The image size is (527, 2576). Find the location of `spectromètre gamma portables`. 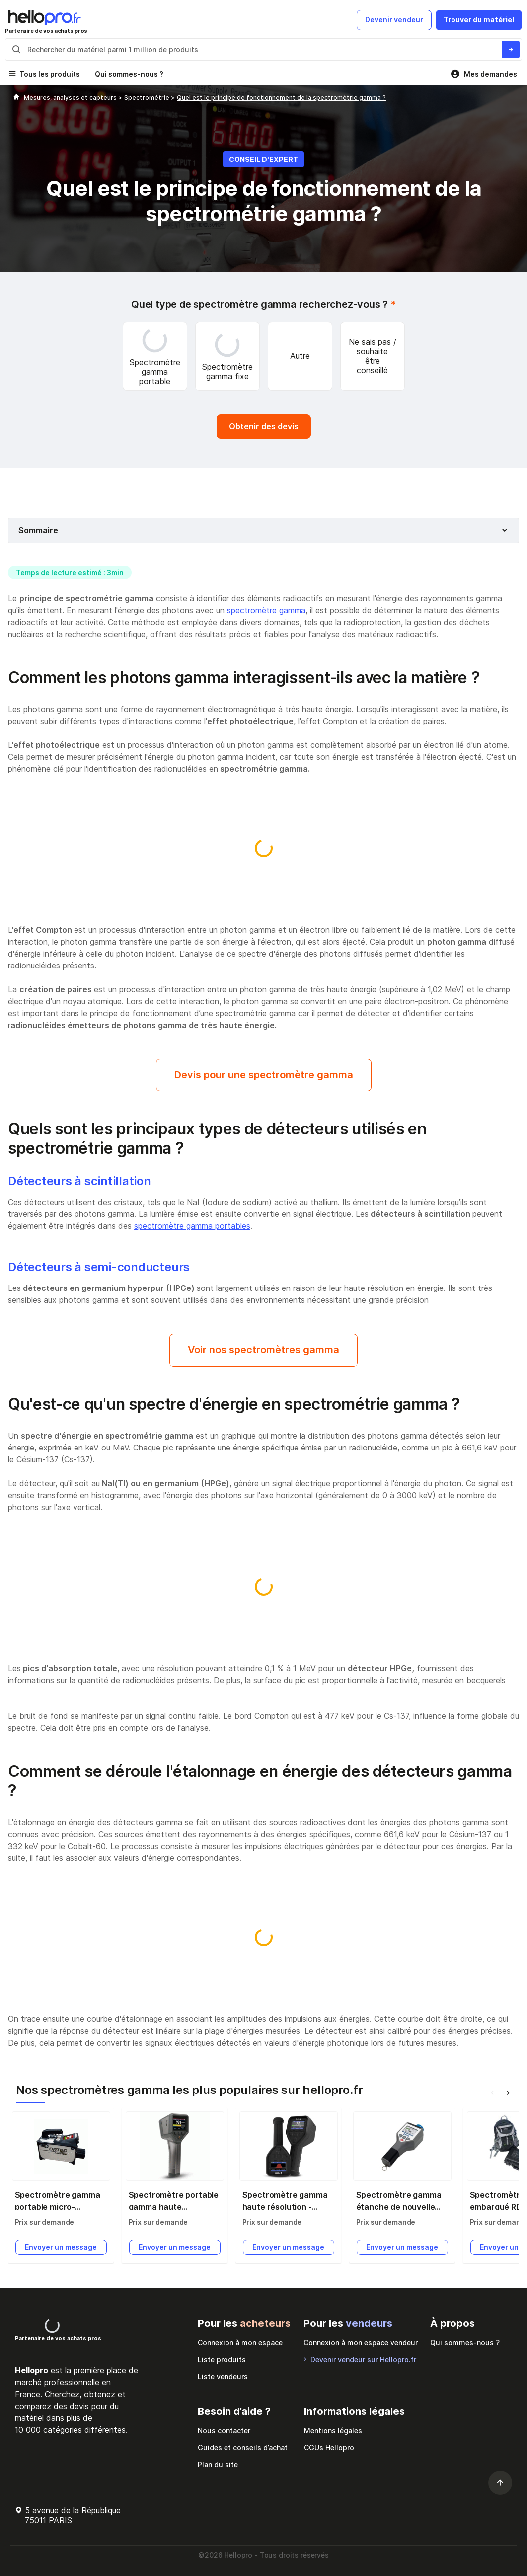

spectromètre gamma portables is located at coordinates (192, 1226).